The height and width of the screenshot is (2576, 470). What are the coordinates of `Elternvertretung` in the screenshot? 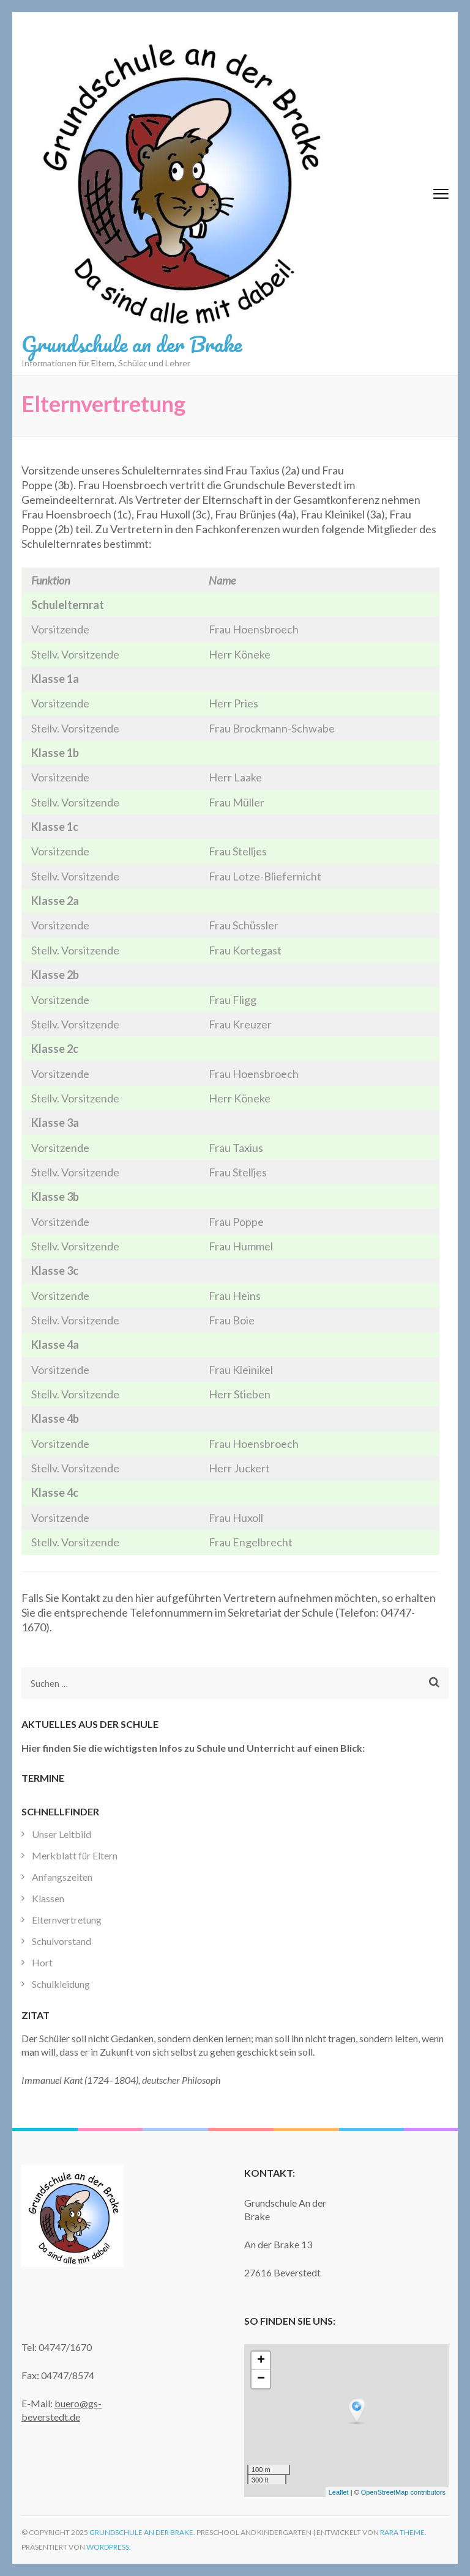 It's located at (67, 1919).